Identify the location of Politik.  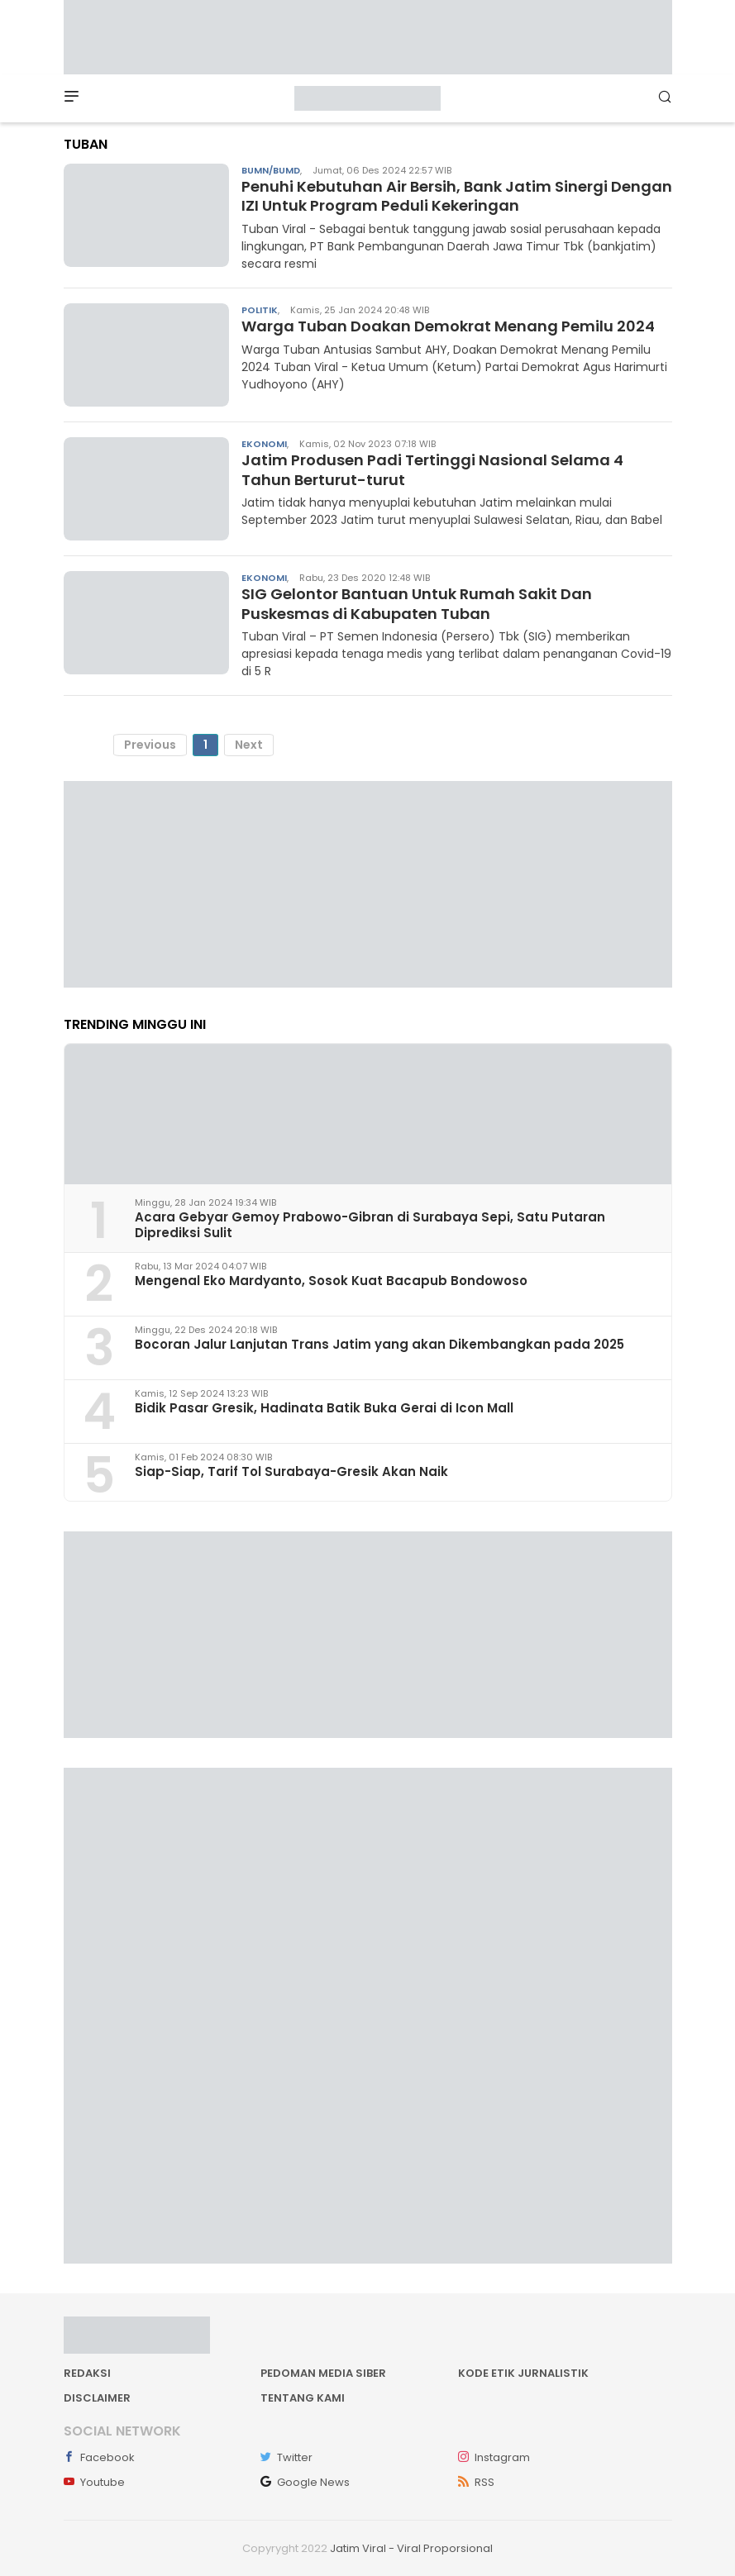
(259, 310).